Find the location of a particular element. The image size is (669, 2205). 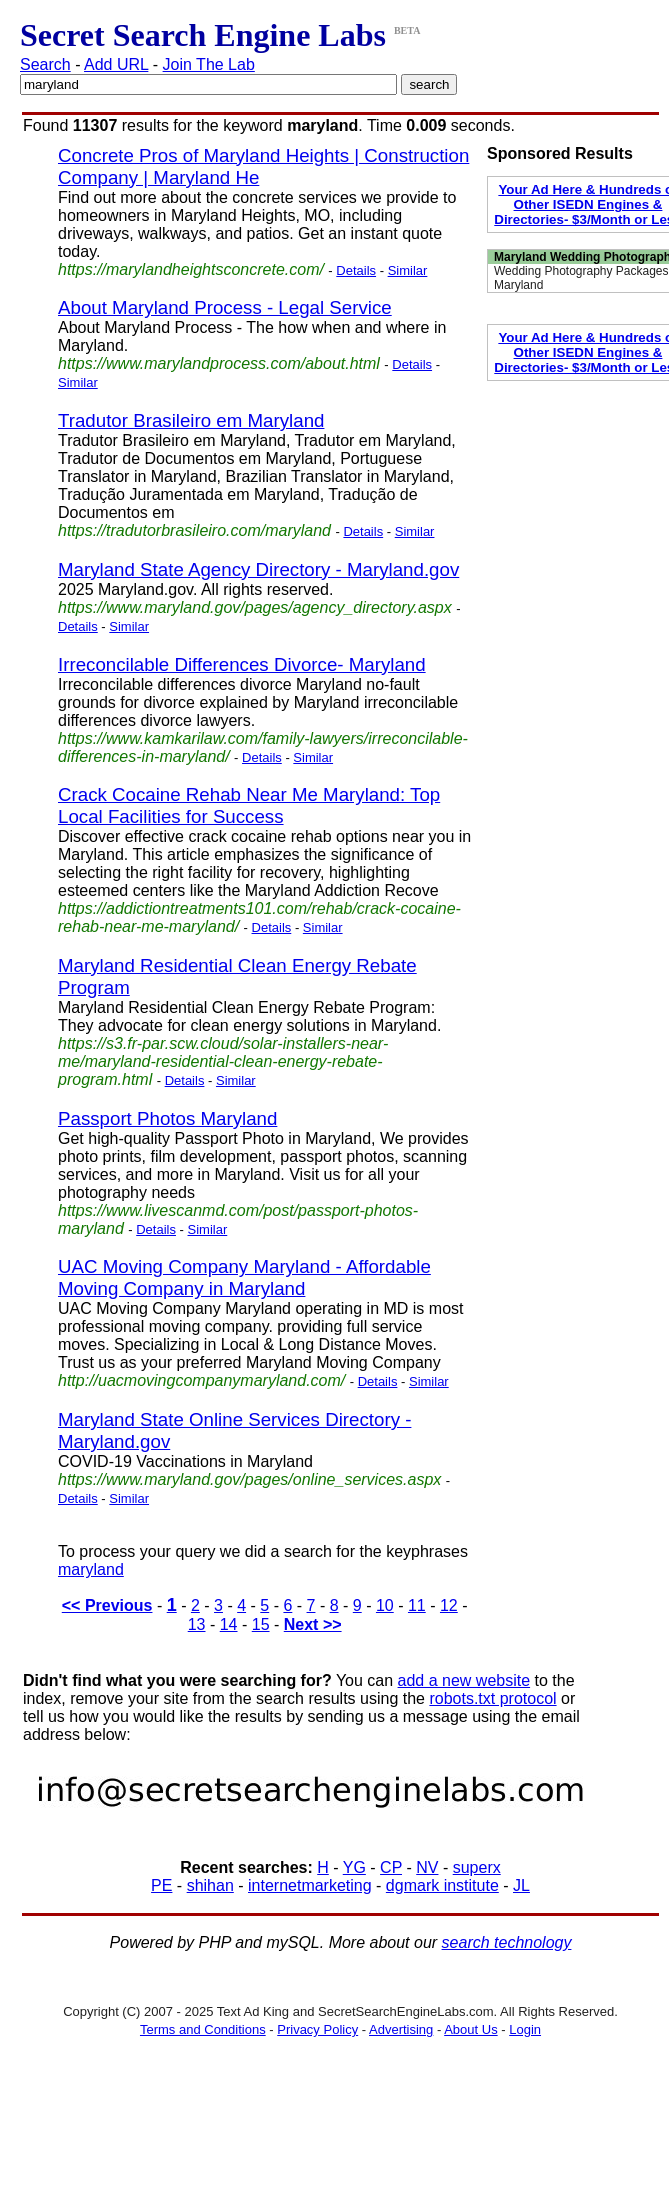

YG is located at coordinates (354, 1867).